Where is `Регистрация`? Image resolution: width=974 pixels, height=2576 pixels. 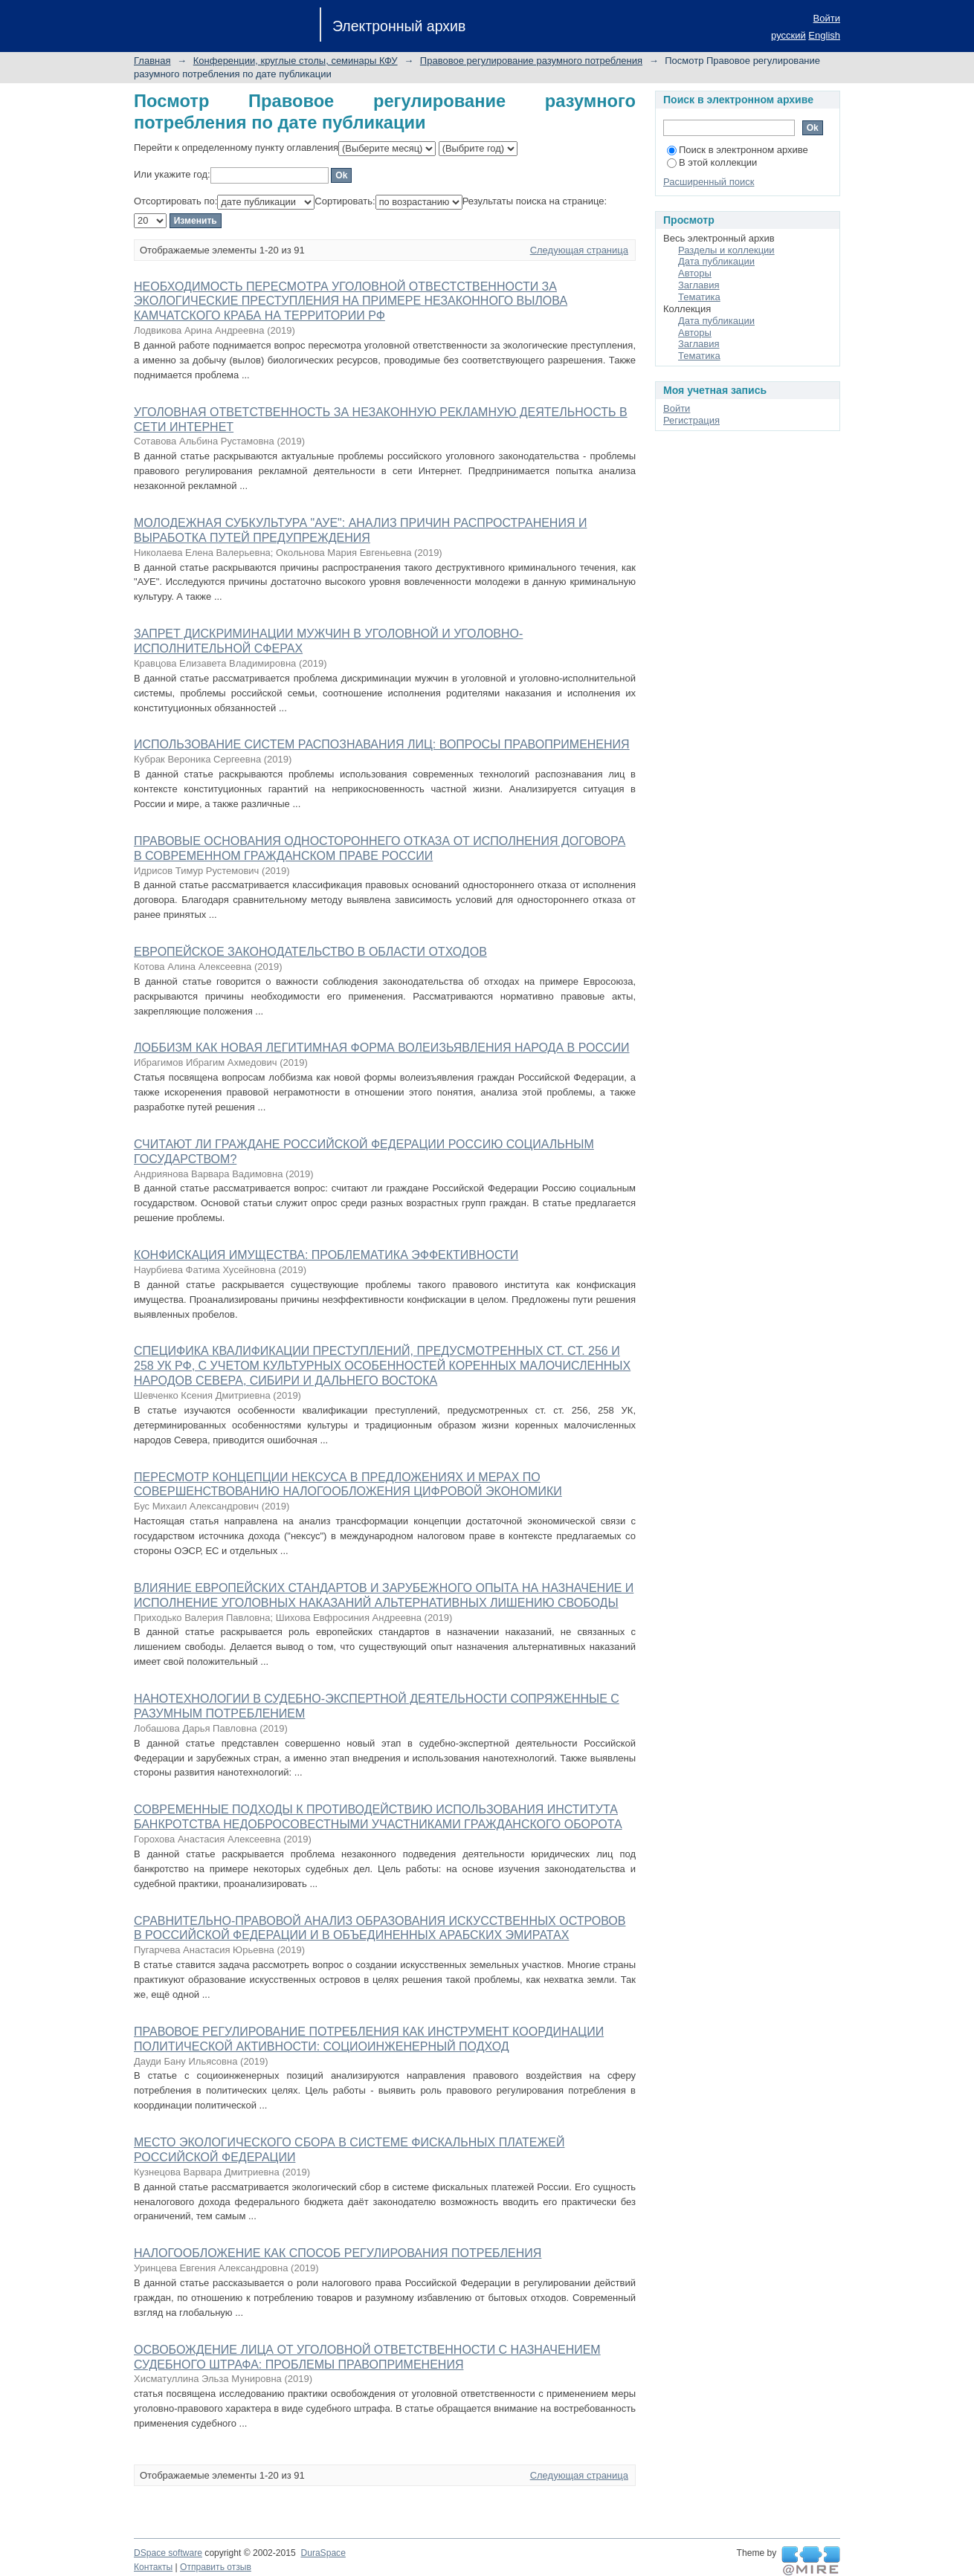
Регистрация is located at coordinates (691, 420).